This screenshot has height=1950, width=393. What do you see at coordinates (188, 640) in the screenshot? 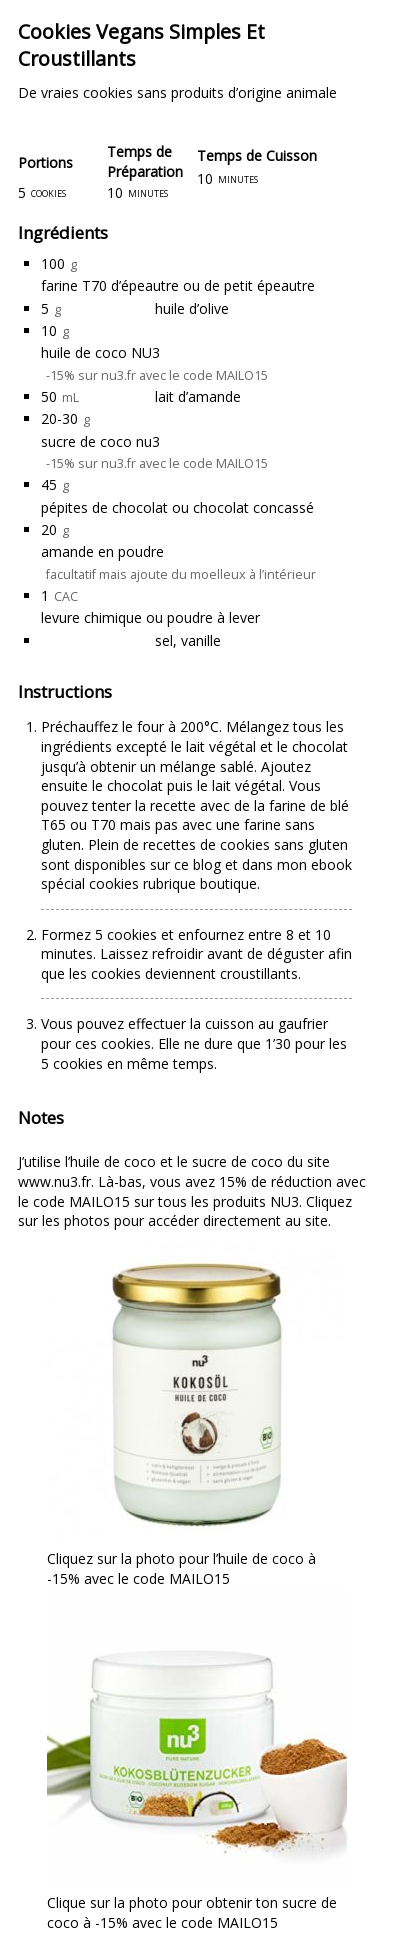
I see `sel, vanille` at bounding box center [188, 640].